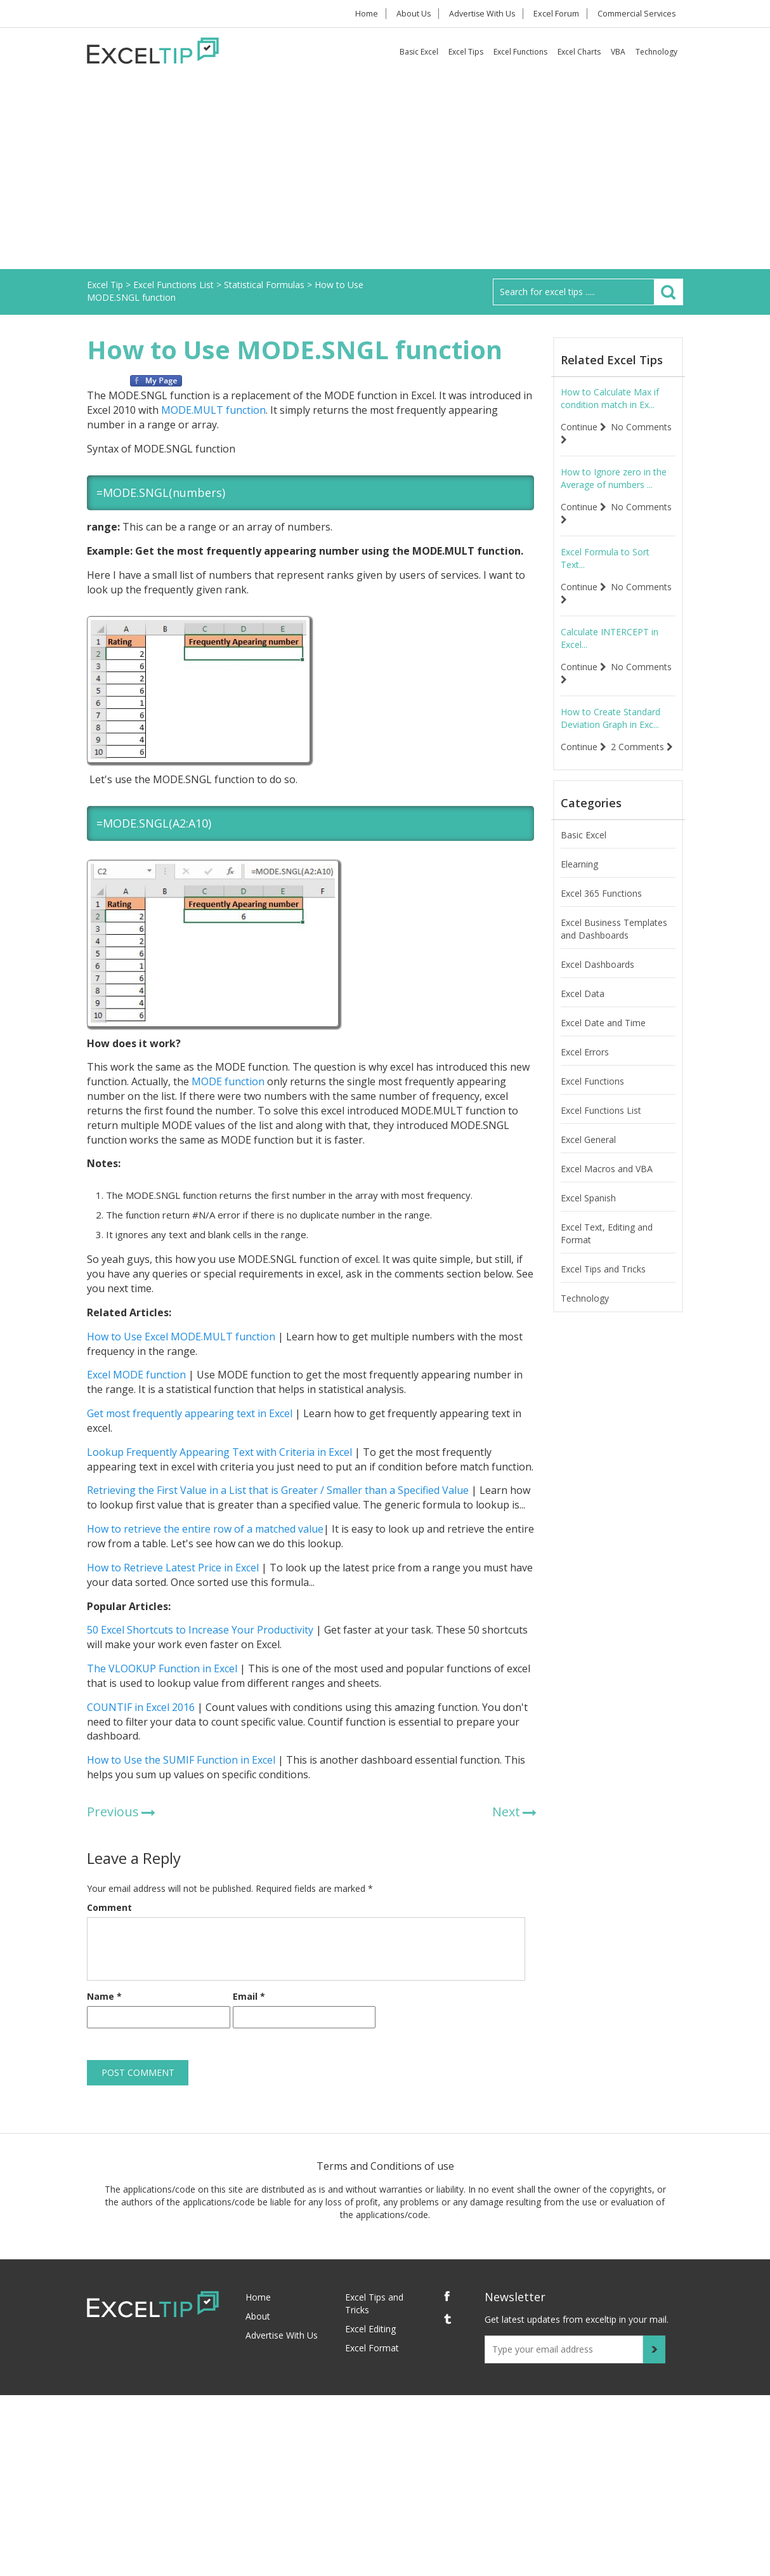 This screenshot has height=2576, width=770. Describe the element at coordinates (555, 13) in the screenshot. I see `Excel Forum` at that location.